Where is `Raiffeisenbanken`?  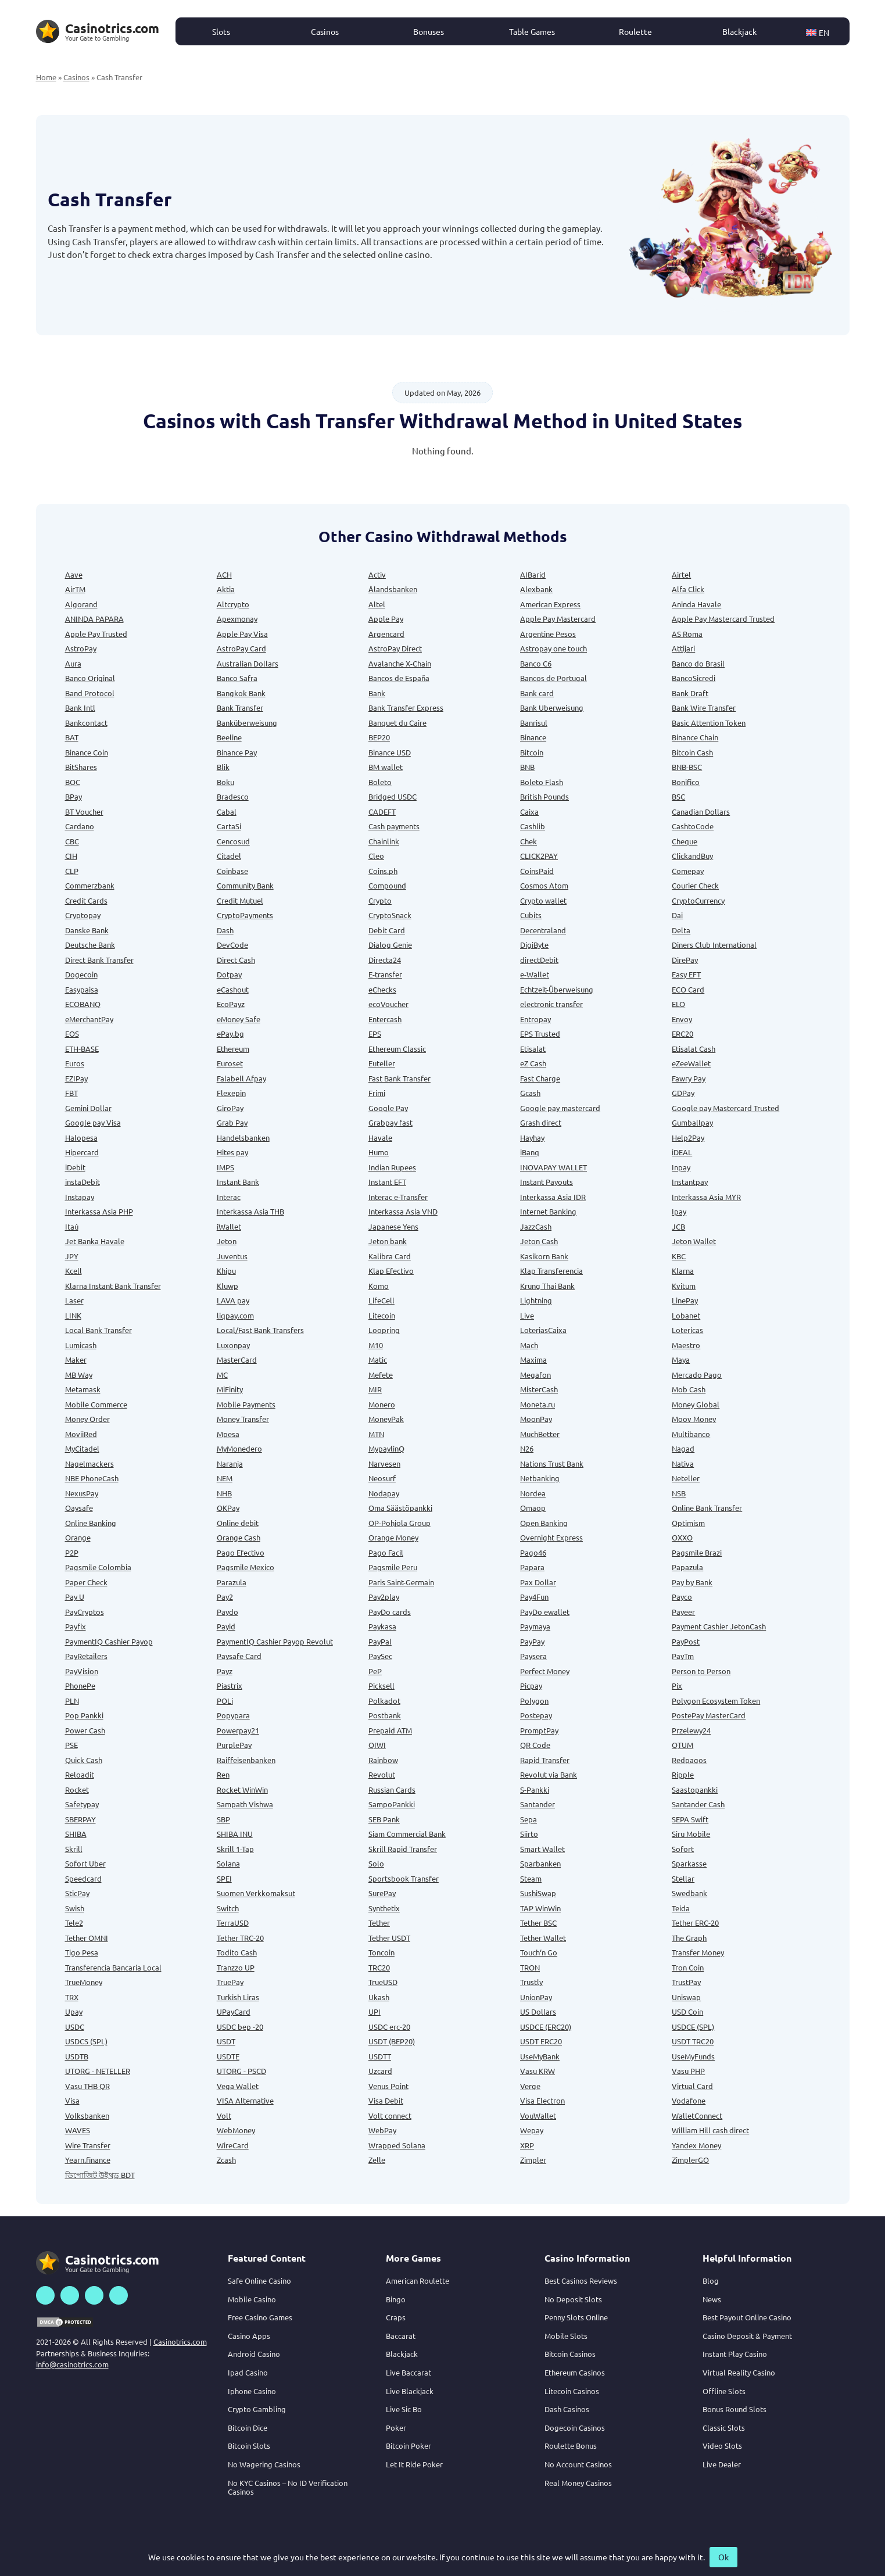 Raiffeisenbanken is located at coordinates (246, 1760).